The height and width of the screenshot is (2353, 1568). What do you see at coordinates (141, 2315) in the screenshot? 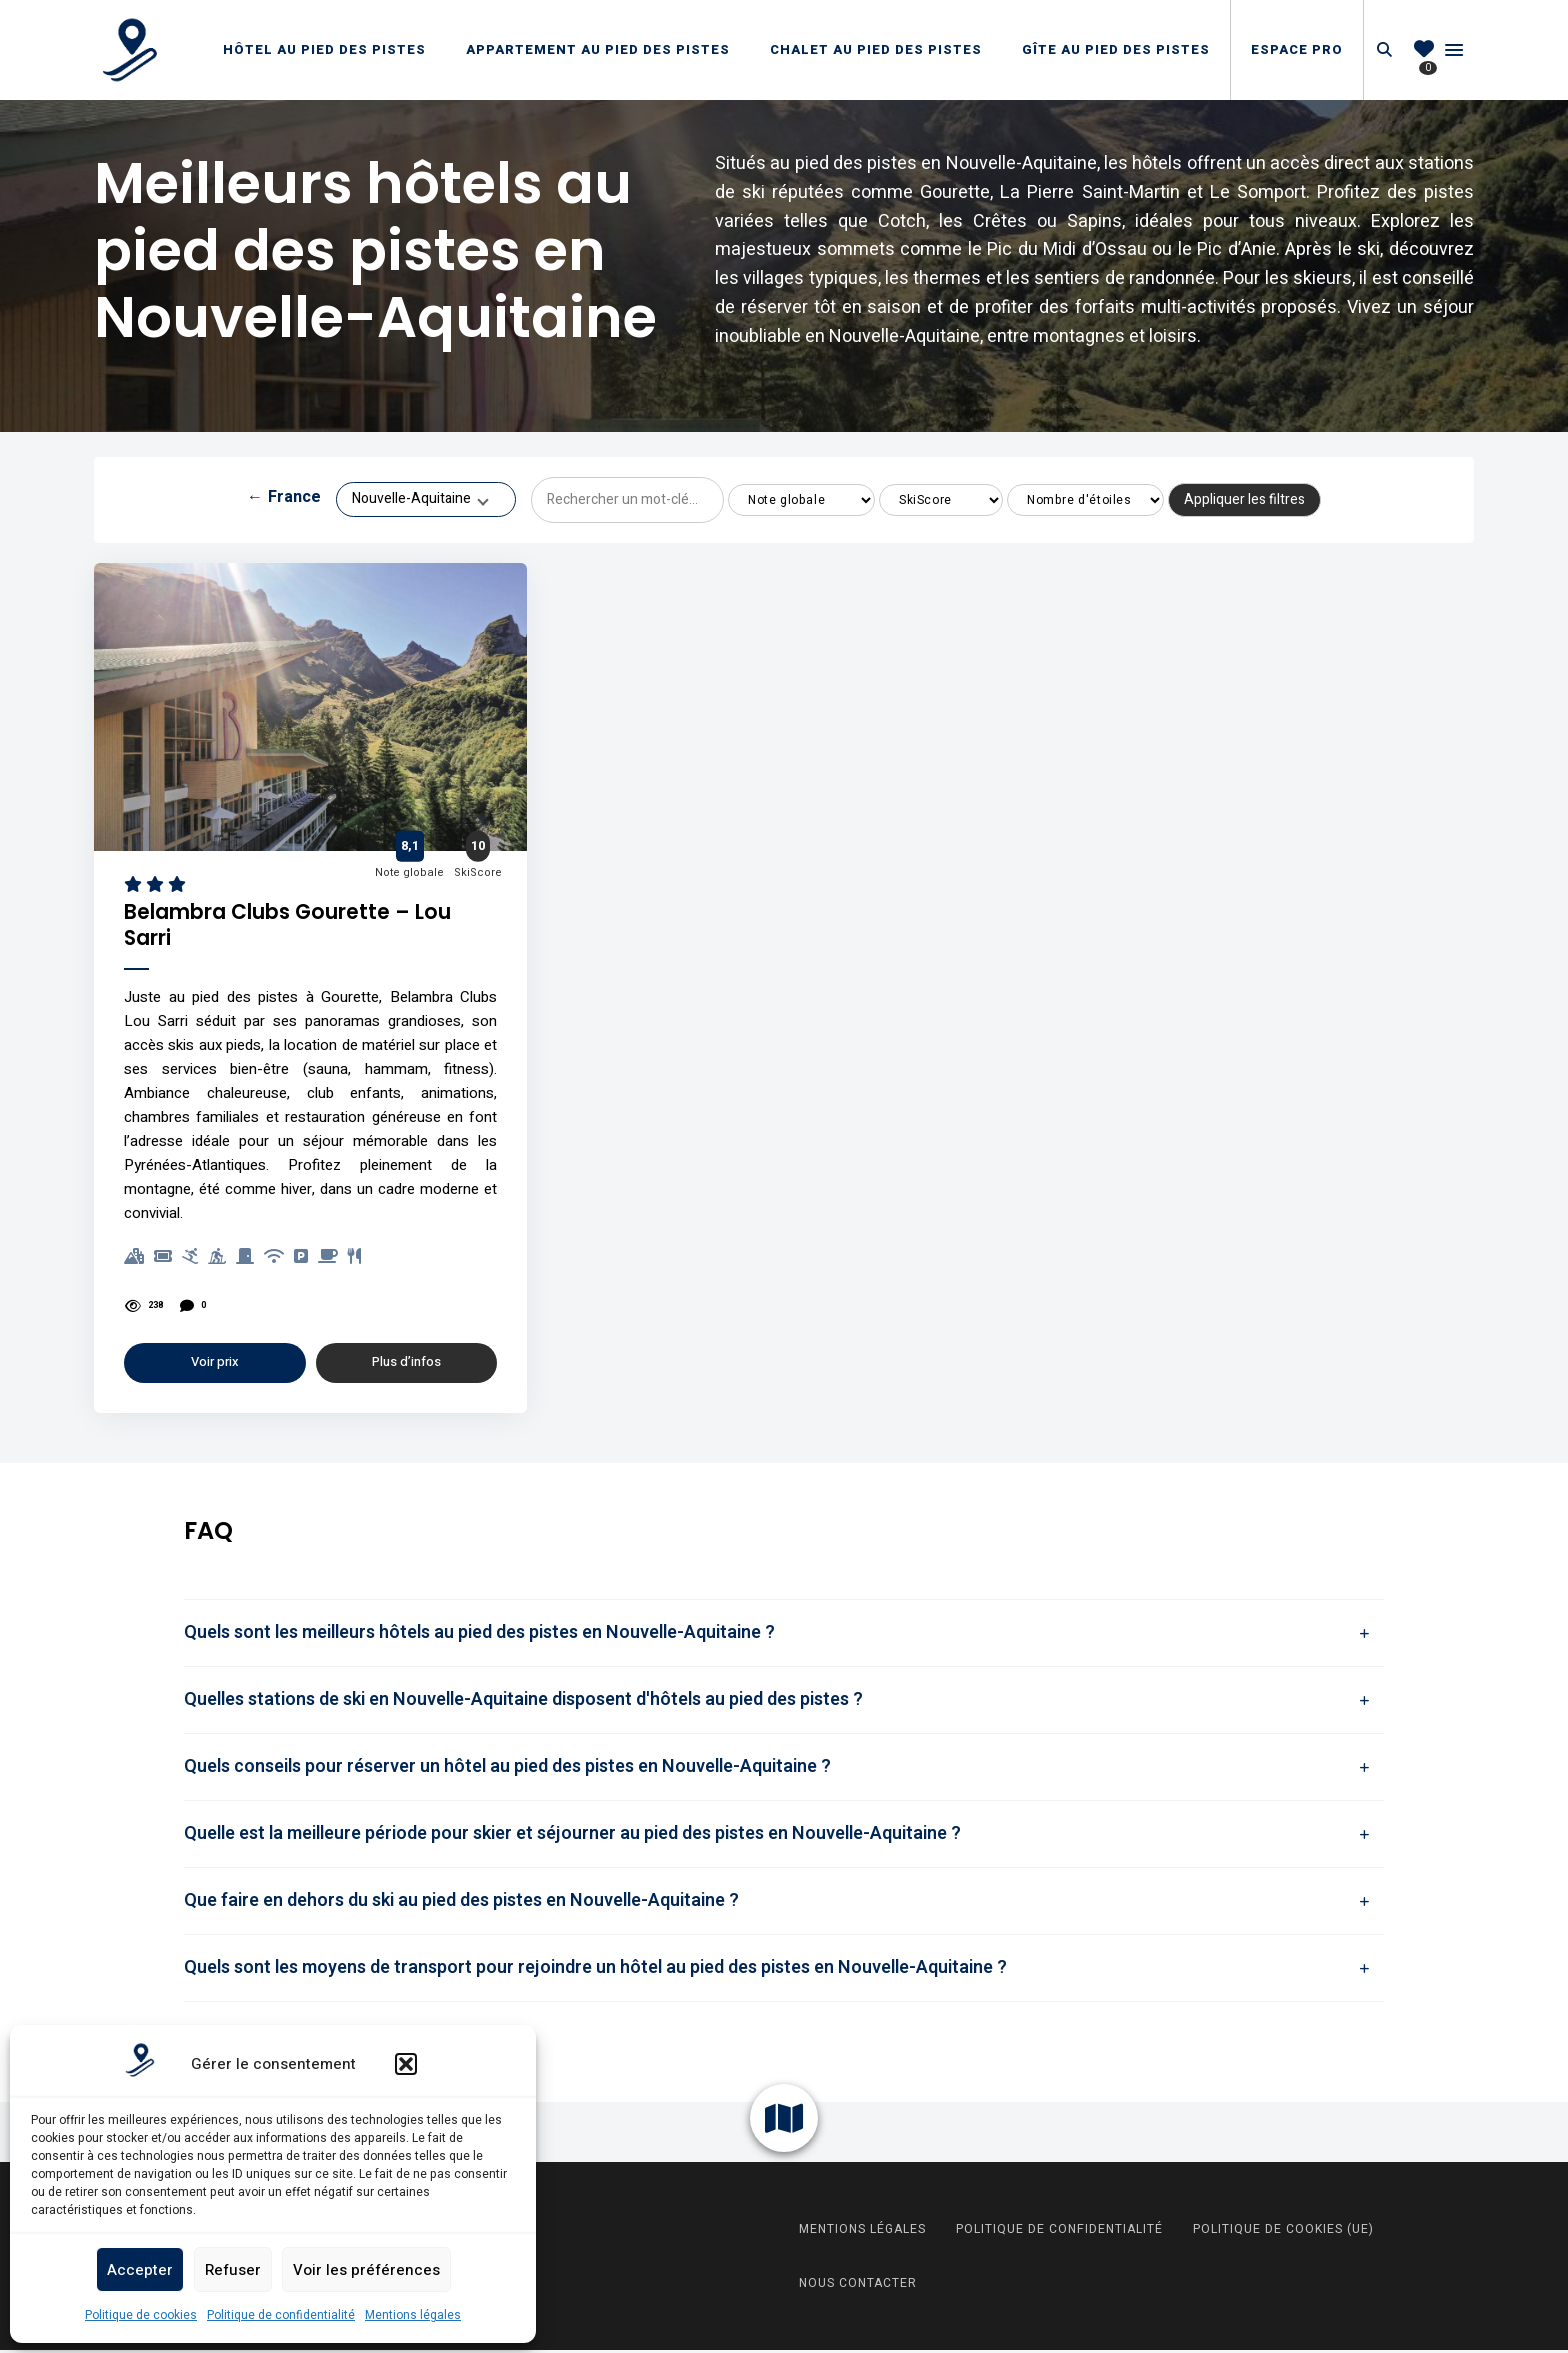
I see `Politique de cookies` at bounding box center [141, 2315].